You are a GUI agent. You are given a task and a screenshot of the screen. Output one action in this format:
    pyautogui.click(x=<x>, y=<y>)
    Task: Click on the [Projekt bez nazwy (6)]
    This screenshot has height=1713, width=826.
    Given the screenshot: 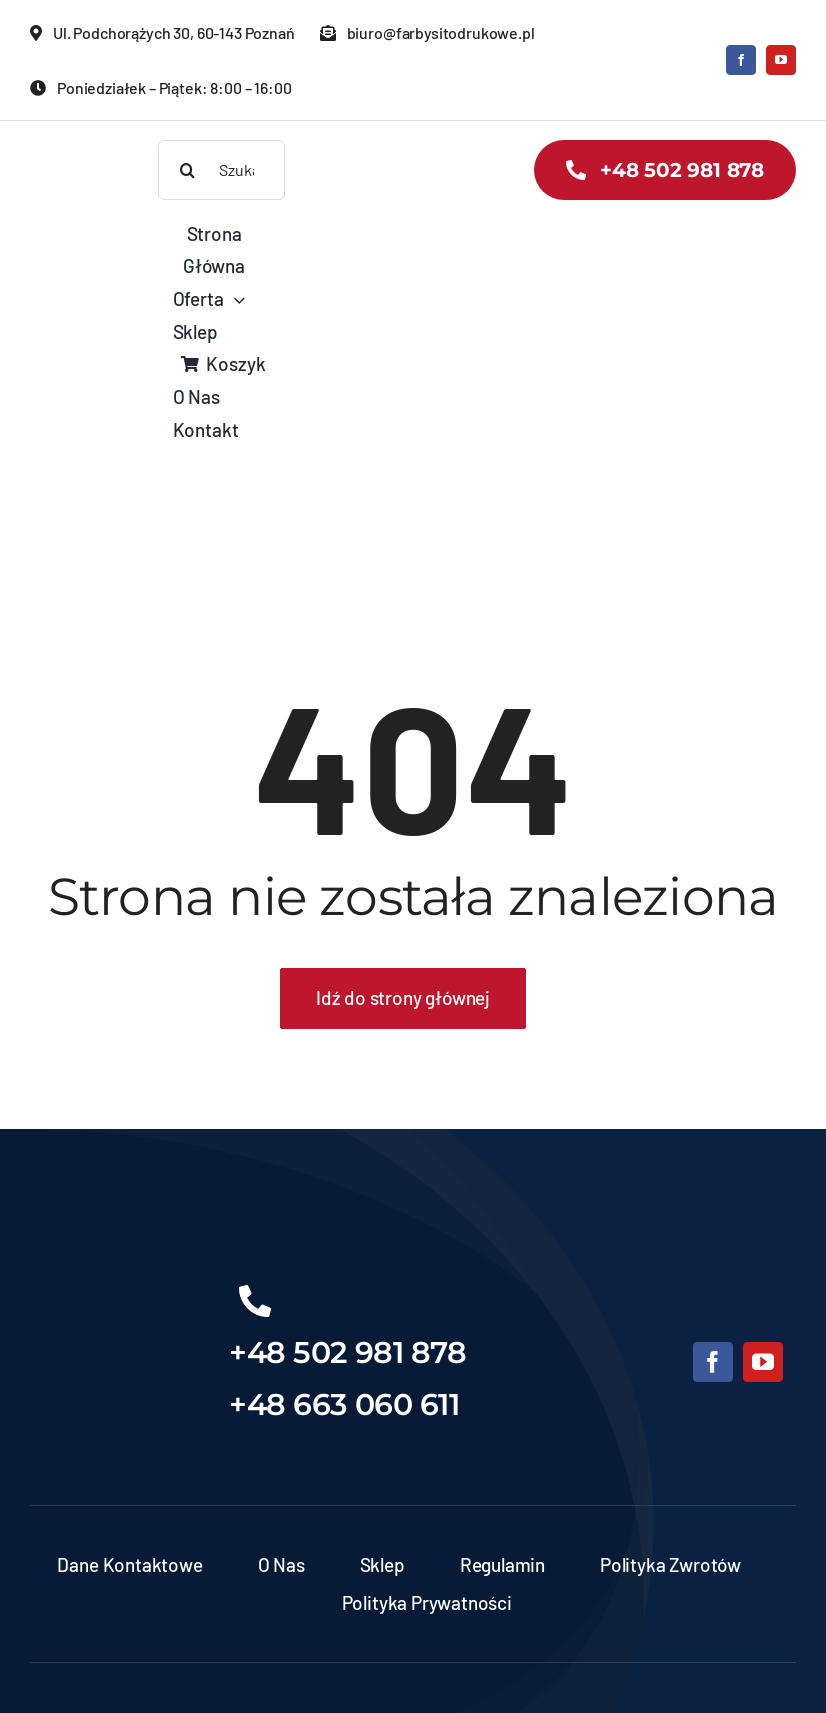 What is the action you would take?
    pyautogui.click(x=114, y=1288)
    